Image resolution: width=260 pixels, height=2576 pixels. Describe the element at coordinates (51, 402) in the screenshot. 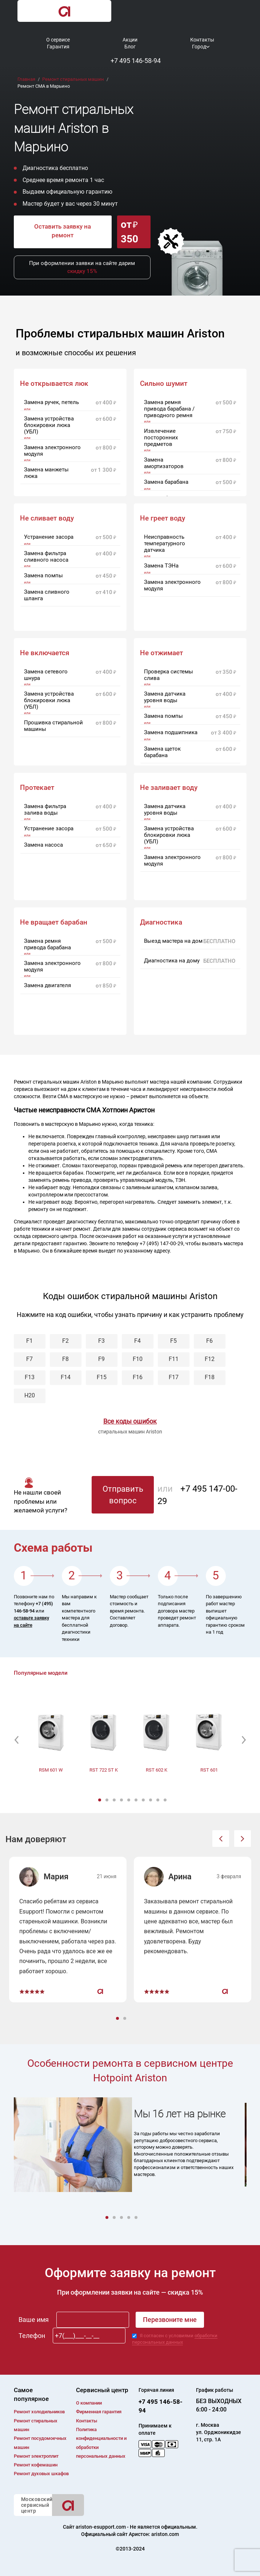

I see `Замена ручек, петель` at that location.